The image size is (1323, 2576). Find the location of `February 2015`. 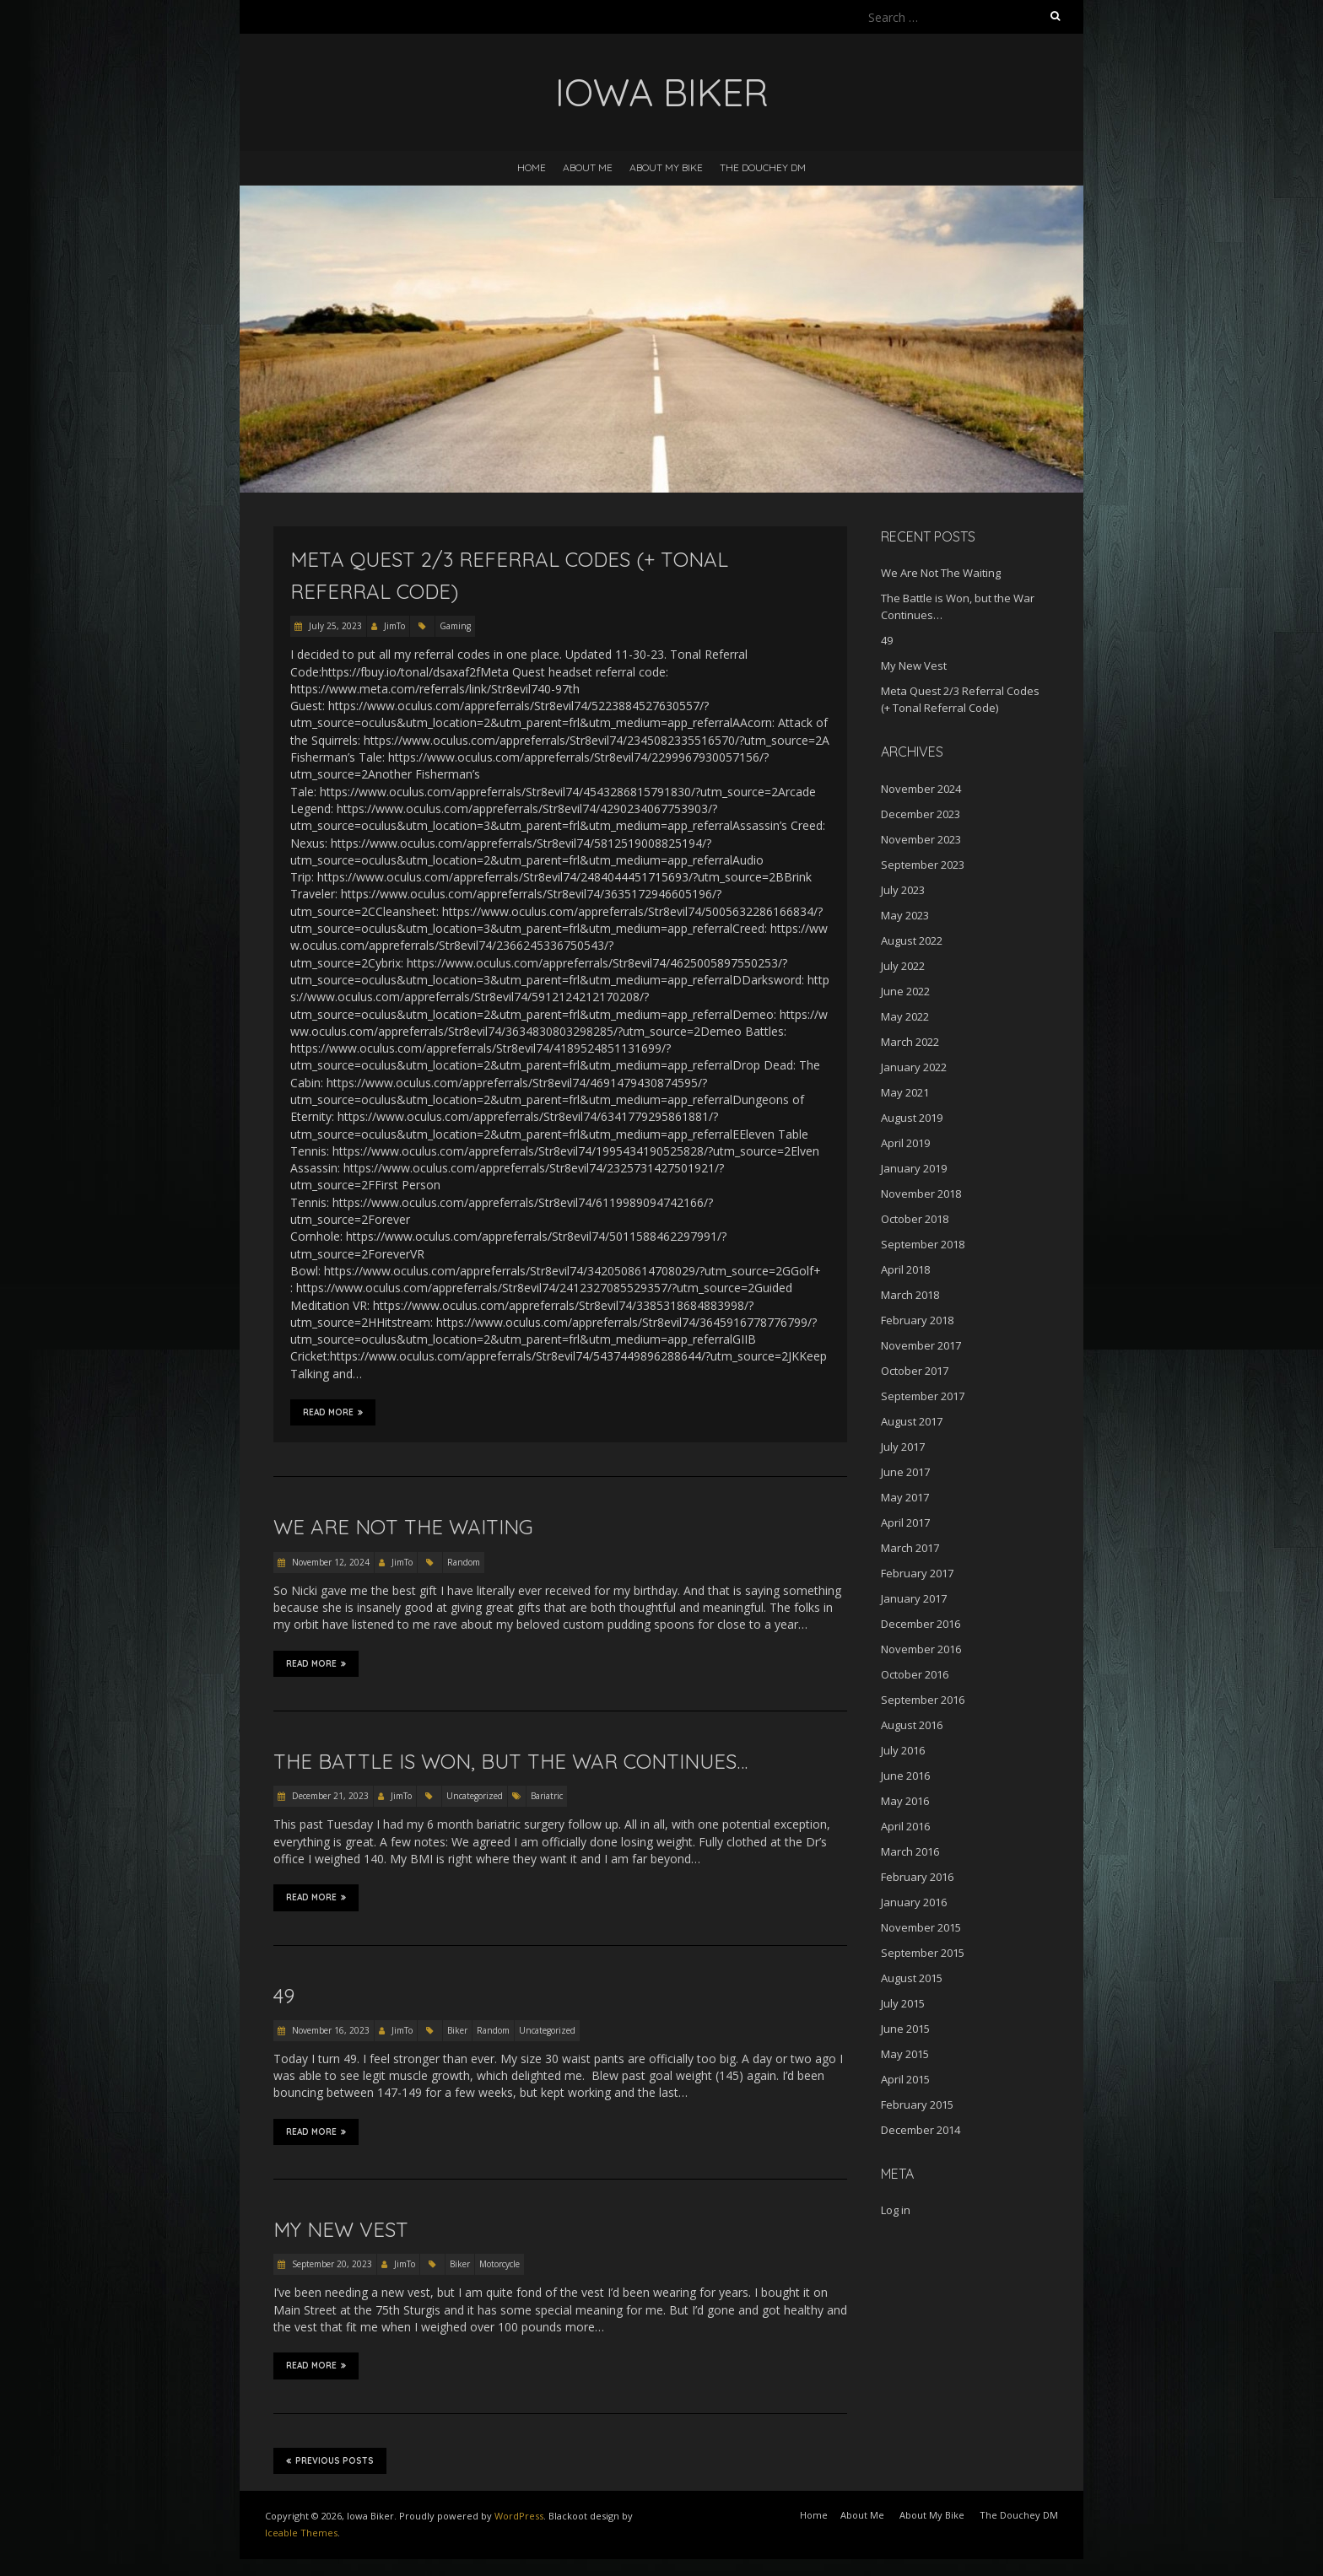

February 2015 is located at coordinates (917, 2104).